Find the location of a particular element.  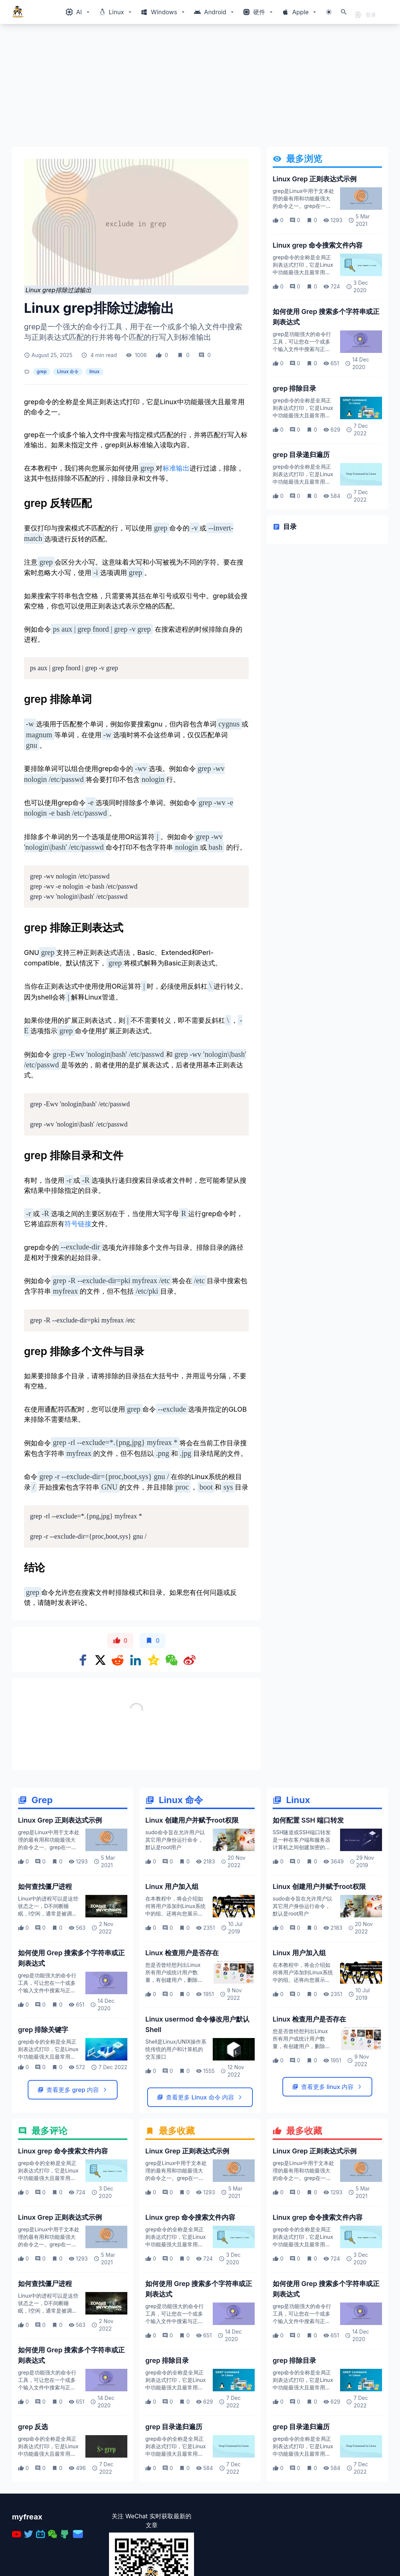

[Share on weibo] is located at coordinates (190, 1660).